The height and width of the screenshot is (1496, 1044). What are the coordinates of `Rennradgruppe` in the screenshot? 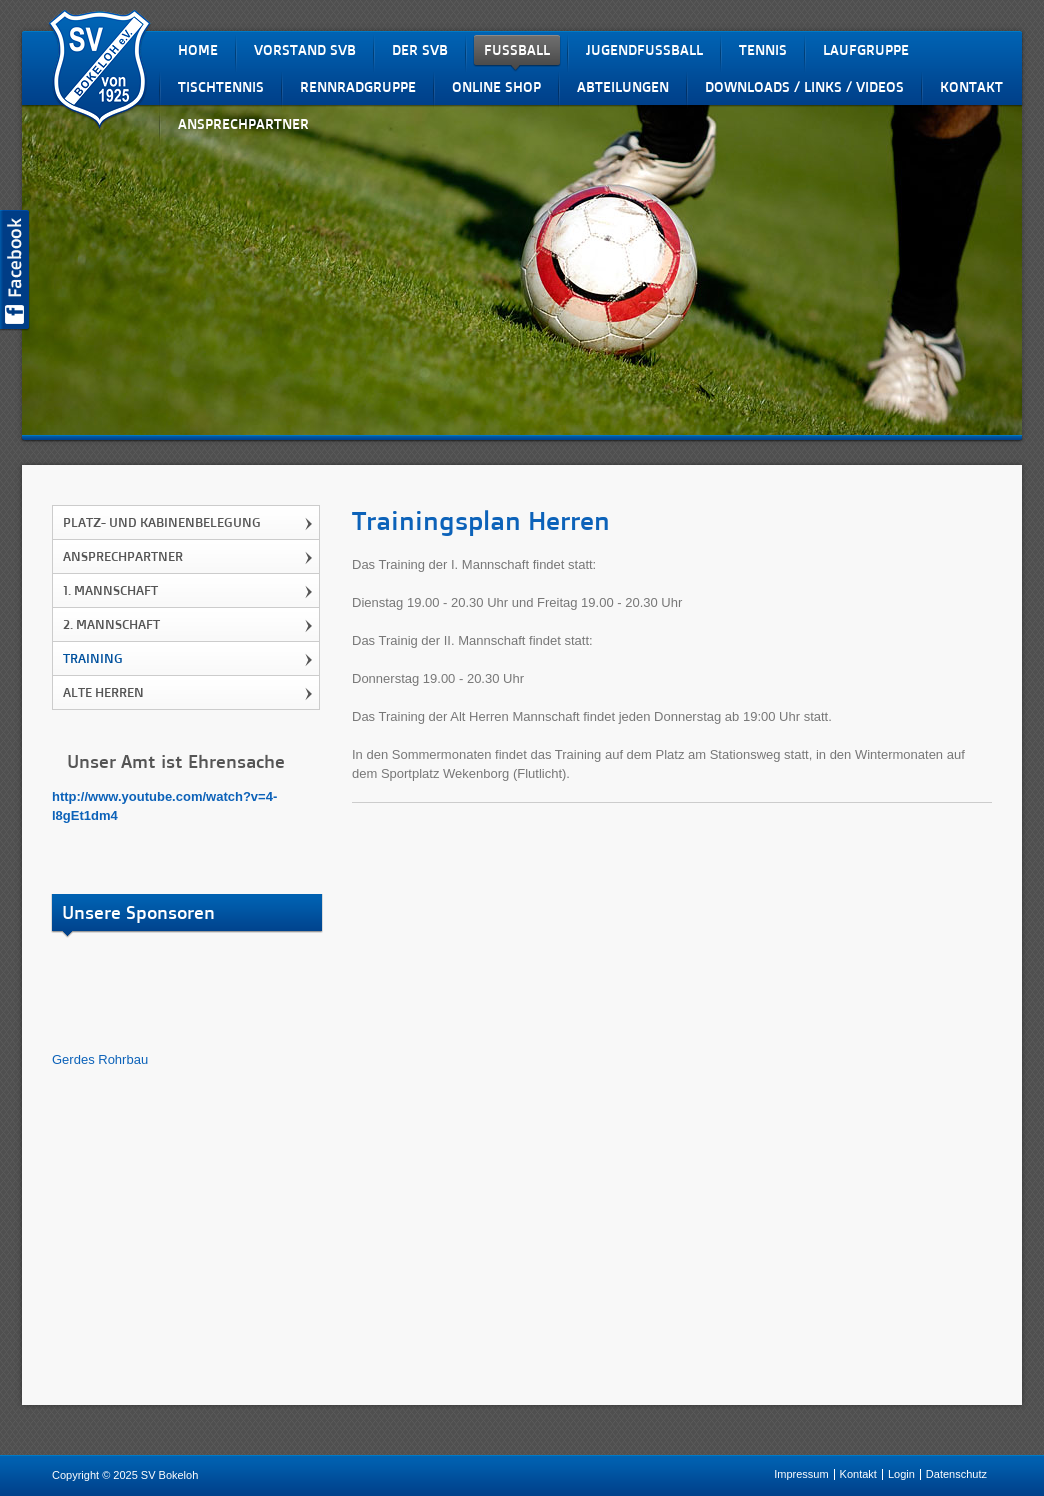 It's located at (358, 86).